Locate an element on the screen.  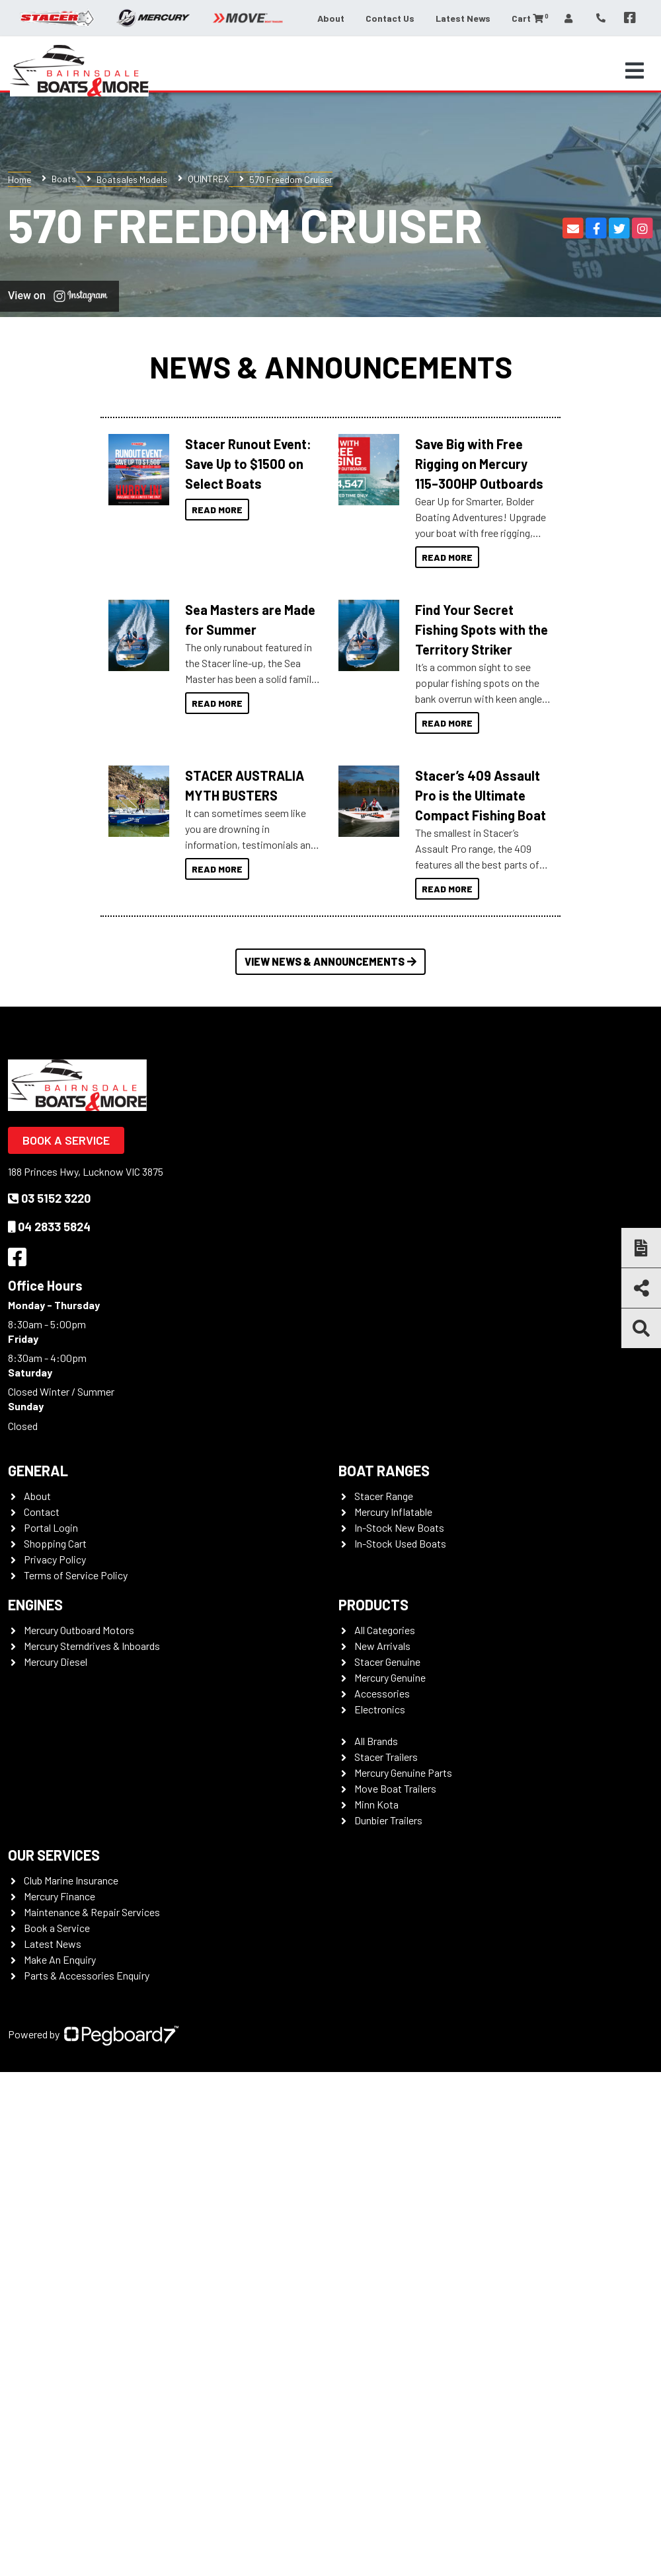
News & Announcements is located at coordinates (330, 366).